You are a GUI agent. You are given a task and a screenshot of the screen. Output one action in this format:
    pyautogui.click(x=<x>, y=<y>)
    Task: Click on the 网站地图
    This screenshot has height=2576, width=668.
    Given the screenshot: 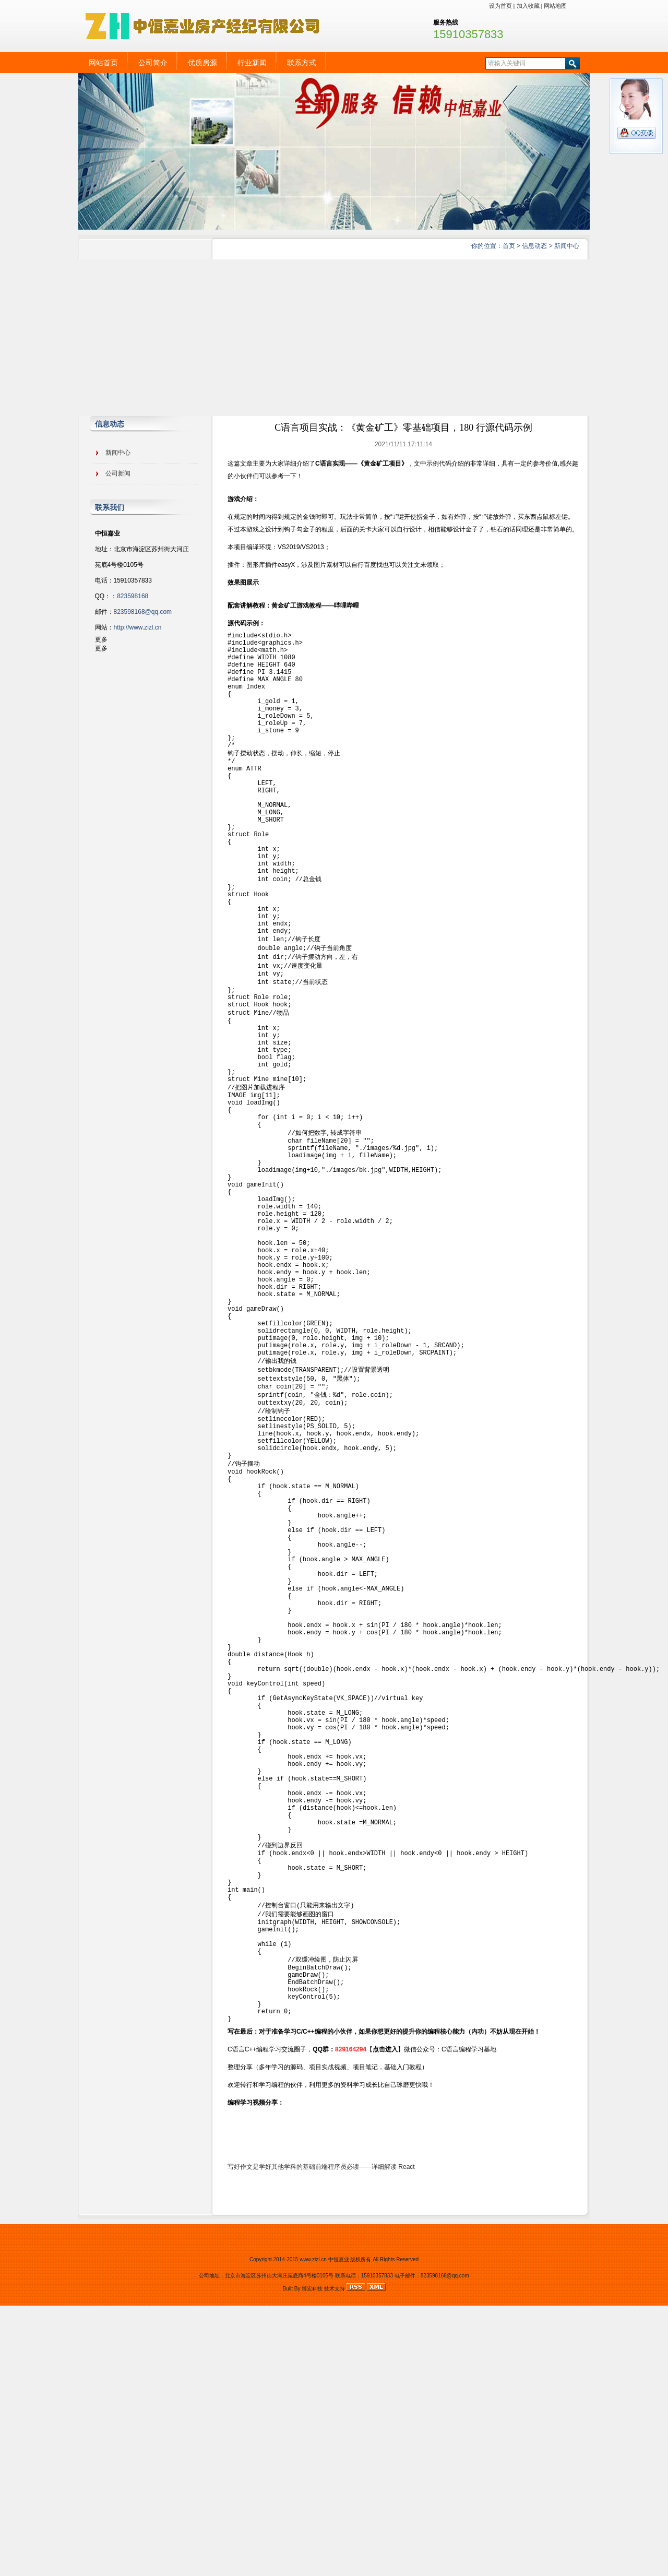 What is the action you would take?
    pyautogui.click(x=555, y=6)
    